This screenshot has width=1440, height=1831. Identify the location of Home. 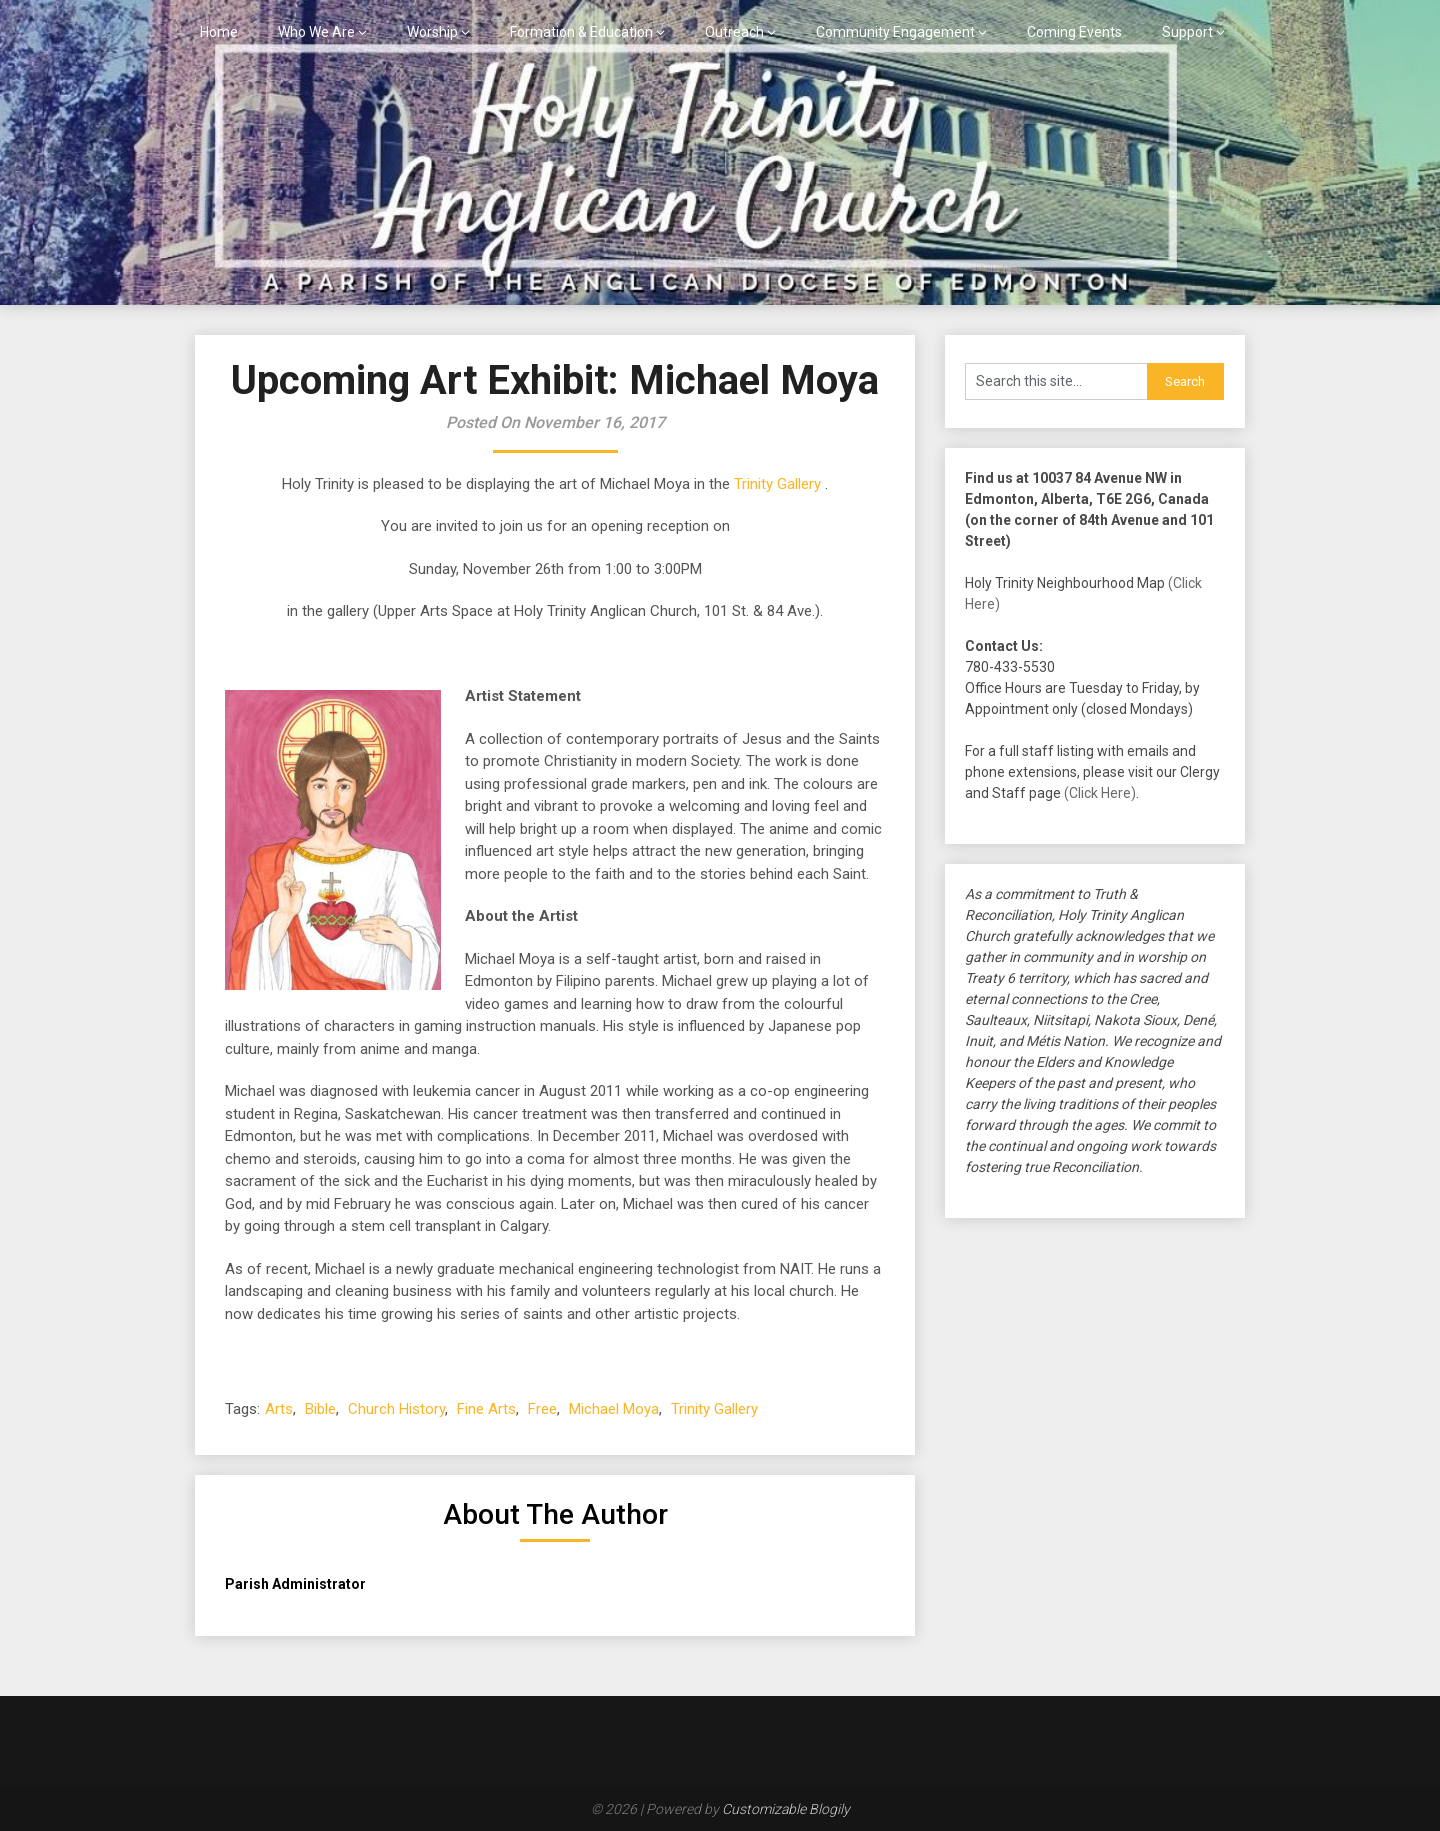
(219, 32).